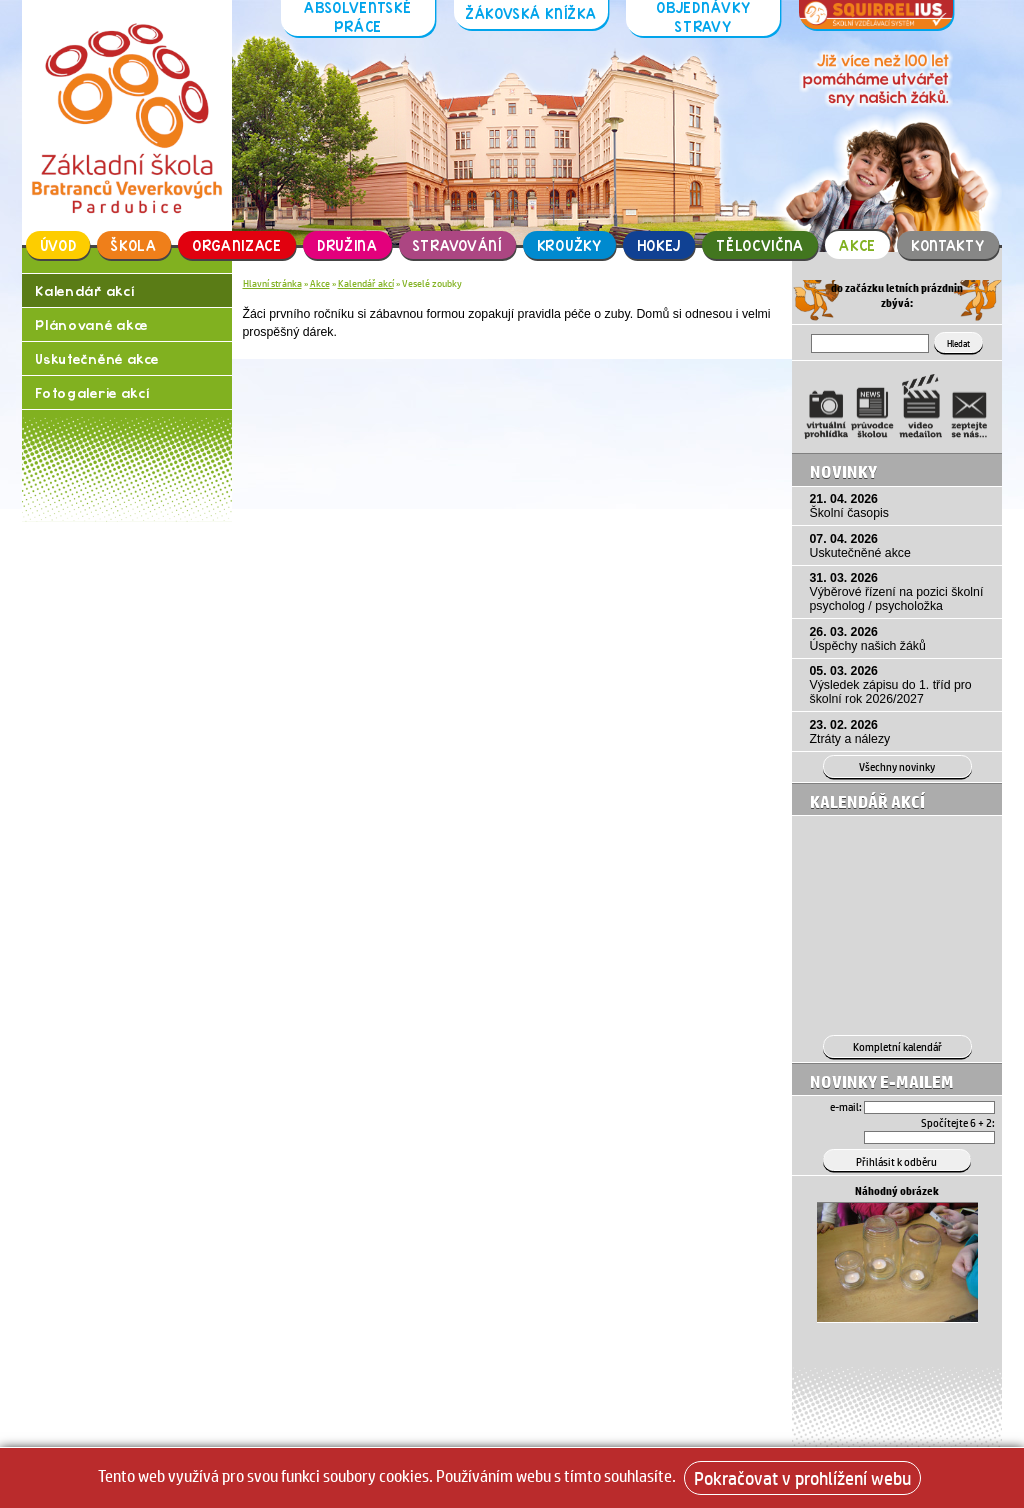 Image resolution: width=1024 pixels, height=1508 pixels. What do you see at coordinates (84, 290) in the screenshot?
I see `Kalendář akcí` at bounding box center [84, 290].